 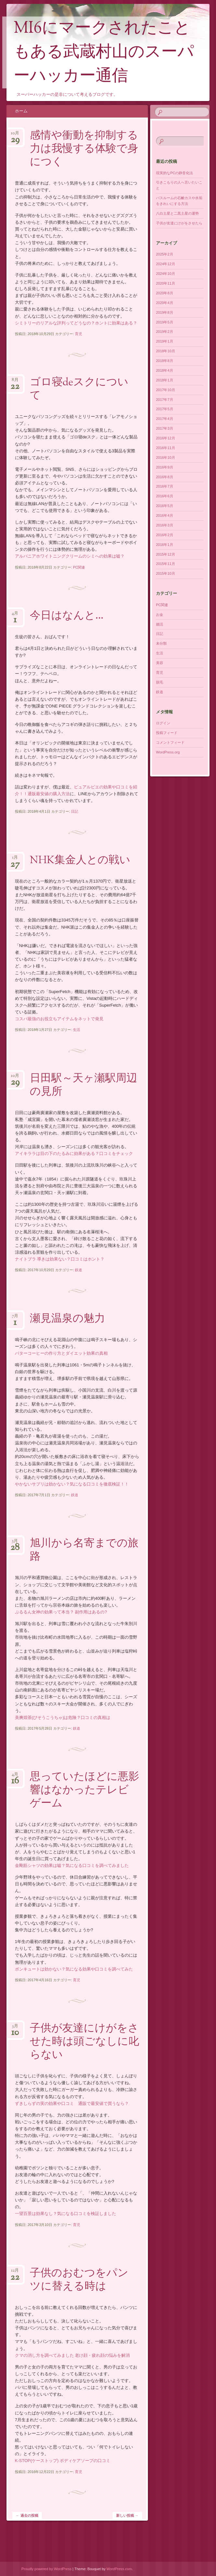 I want to click on 2016年12月, so click(x=165, y=438).